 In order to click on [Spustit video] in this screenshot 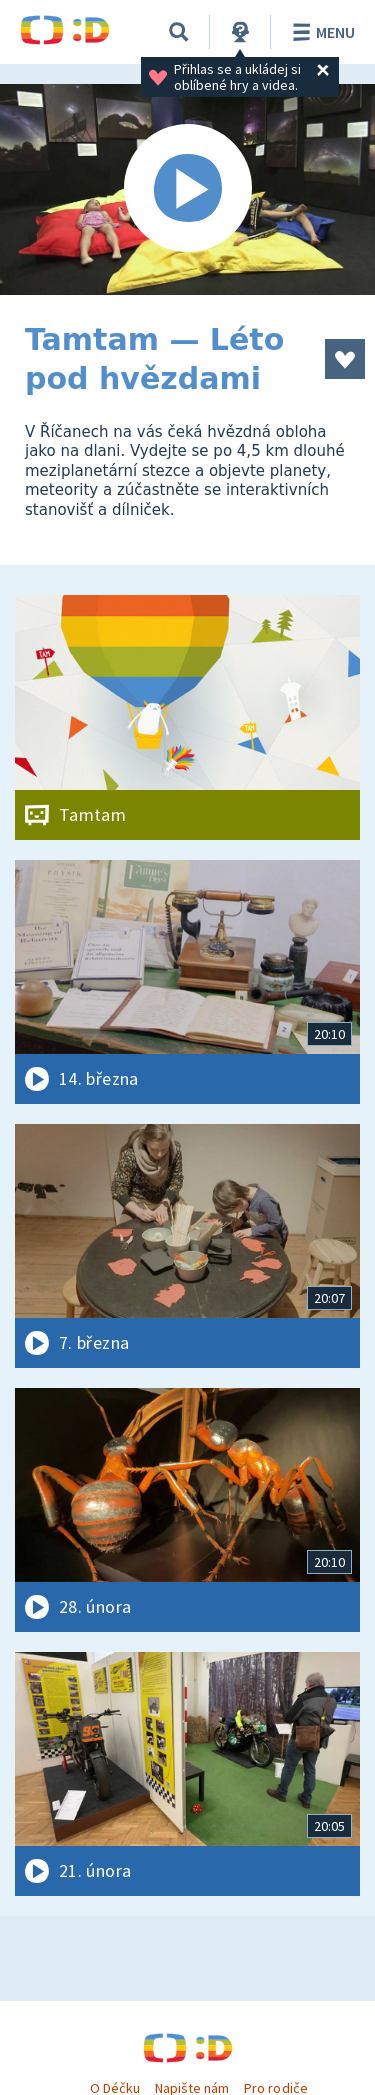, I will do `click(187, 189)`.